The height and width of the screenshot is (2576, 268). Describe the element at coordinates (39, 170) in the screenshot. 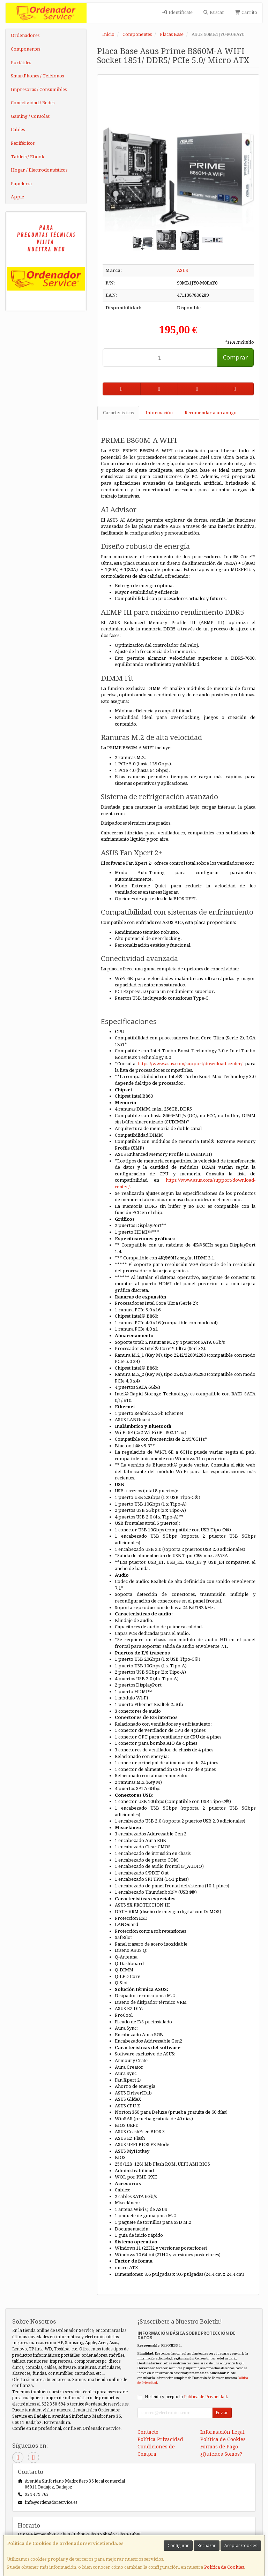

I see `Hogar / Electrodomésticos` at that location.